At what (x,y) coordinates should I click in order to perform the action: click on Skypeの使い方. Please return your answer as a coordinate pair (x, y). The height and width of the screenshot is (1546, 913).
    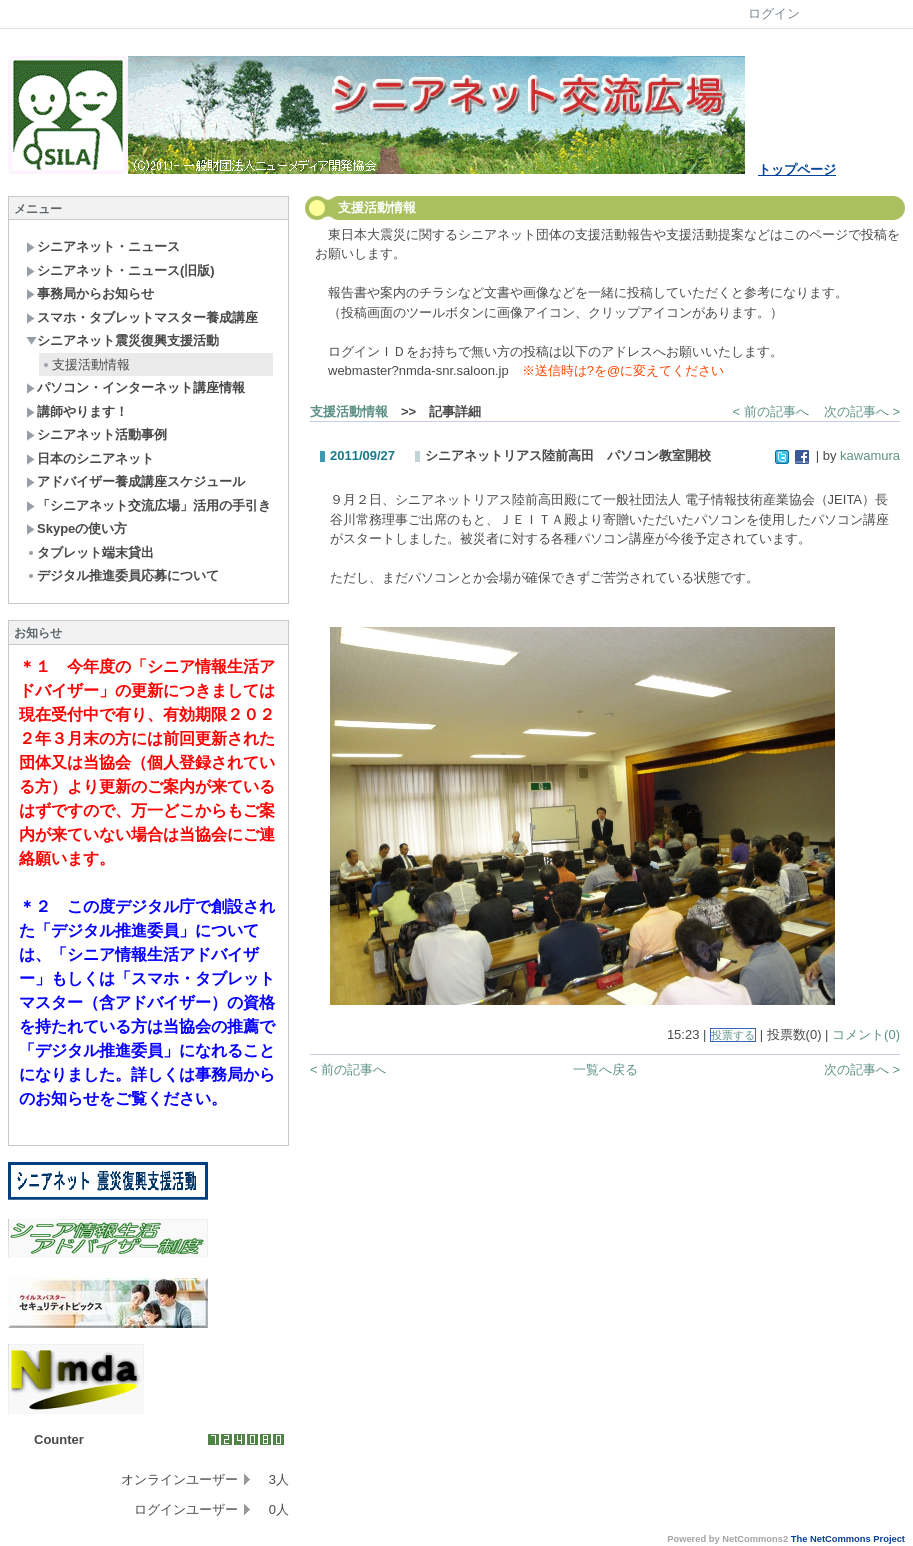
    Looking at the image, I should click on (76, 528).